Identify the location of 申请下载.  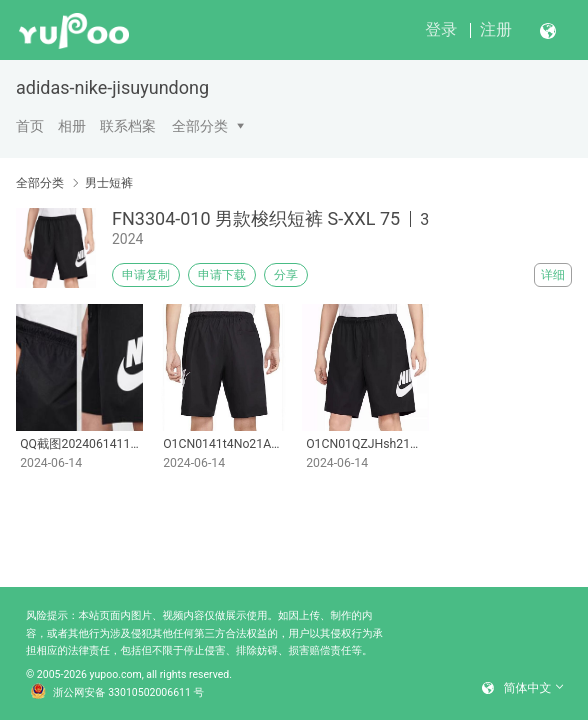
(222, 275).